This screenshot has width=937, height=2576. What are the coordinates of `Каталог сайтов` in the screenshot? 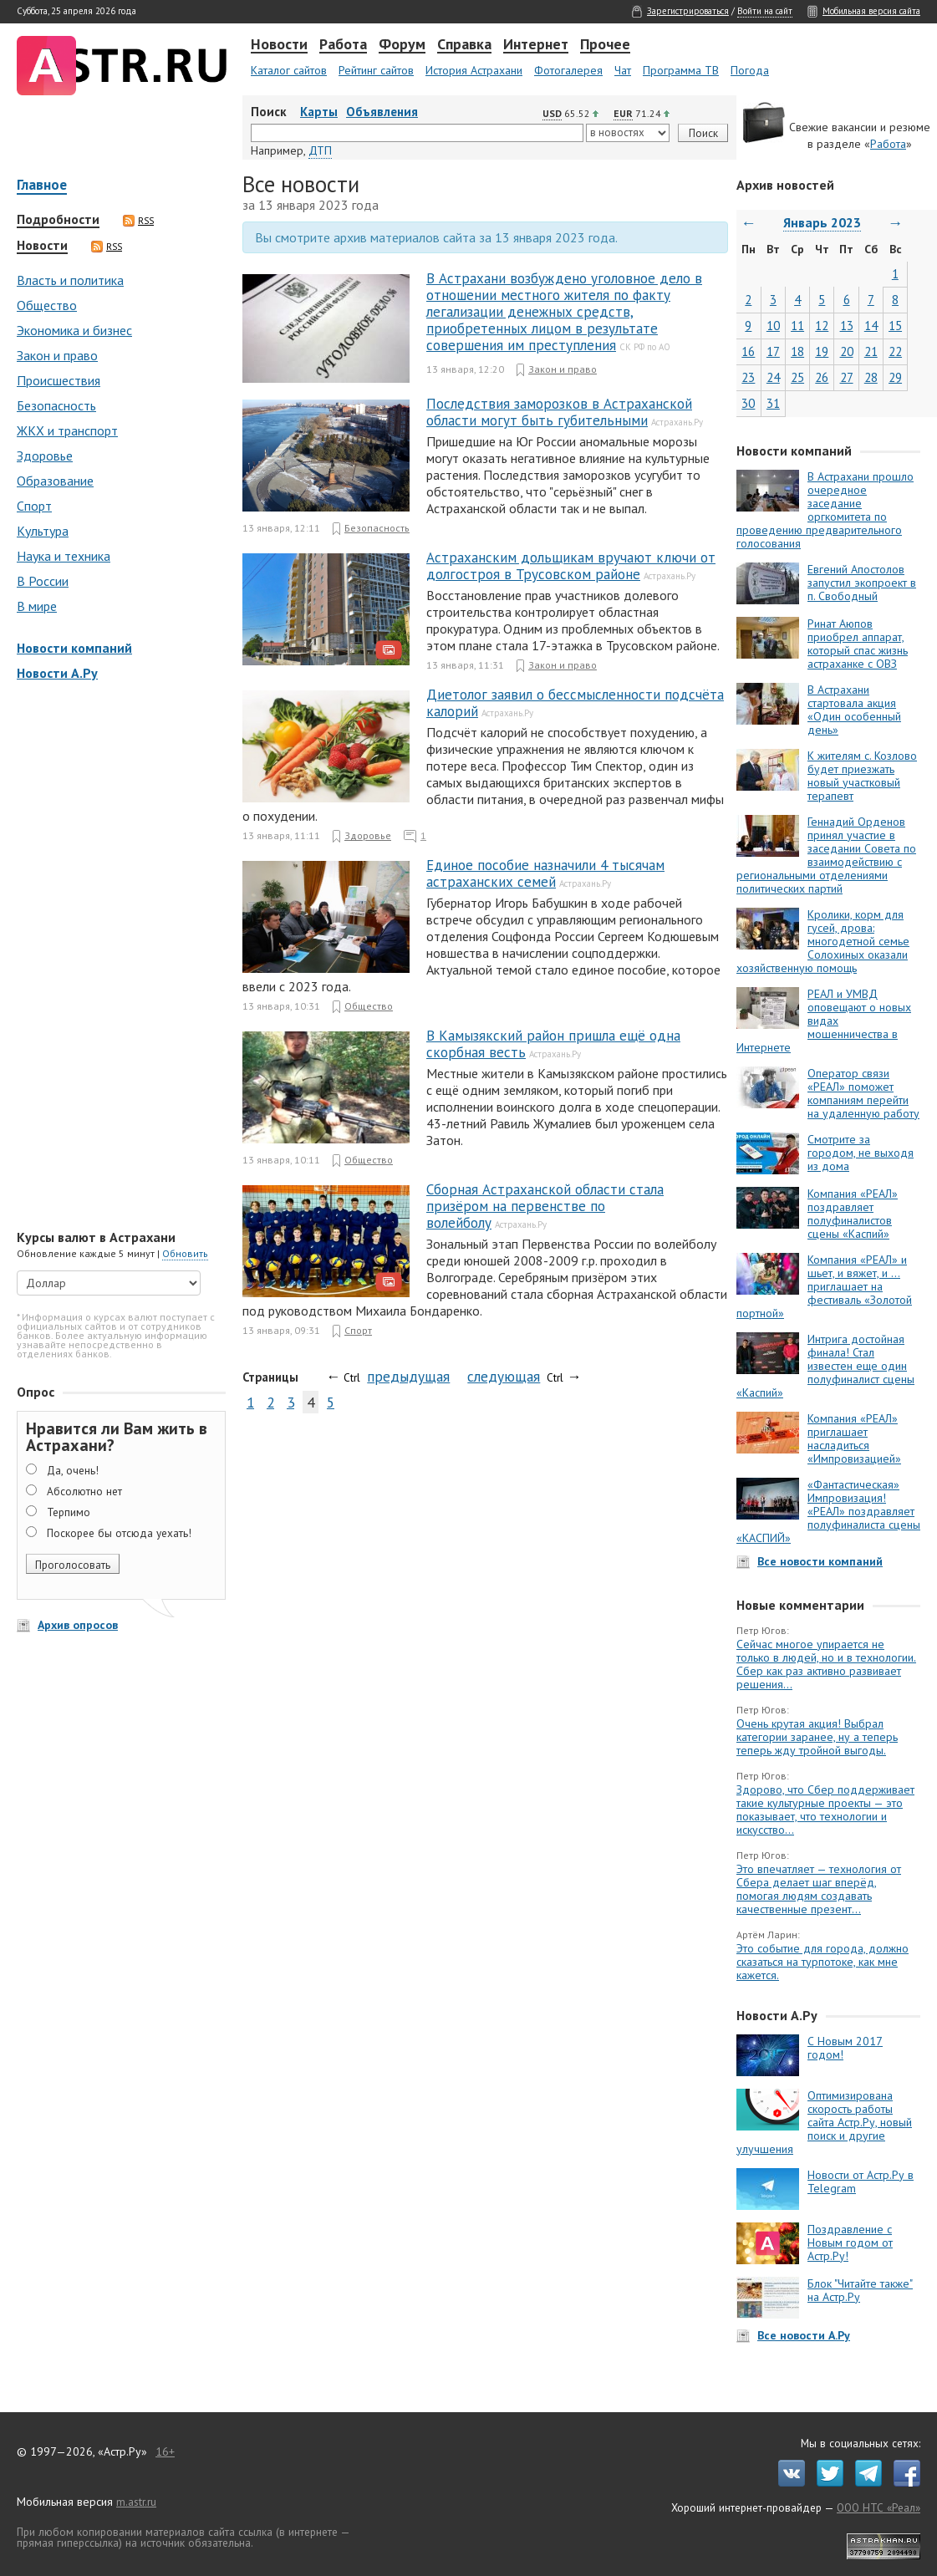 It's located at (289, 70).